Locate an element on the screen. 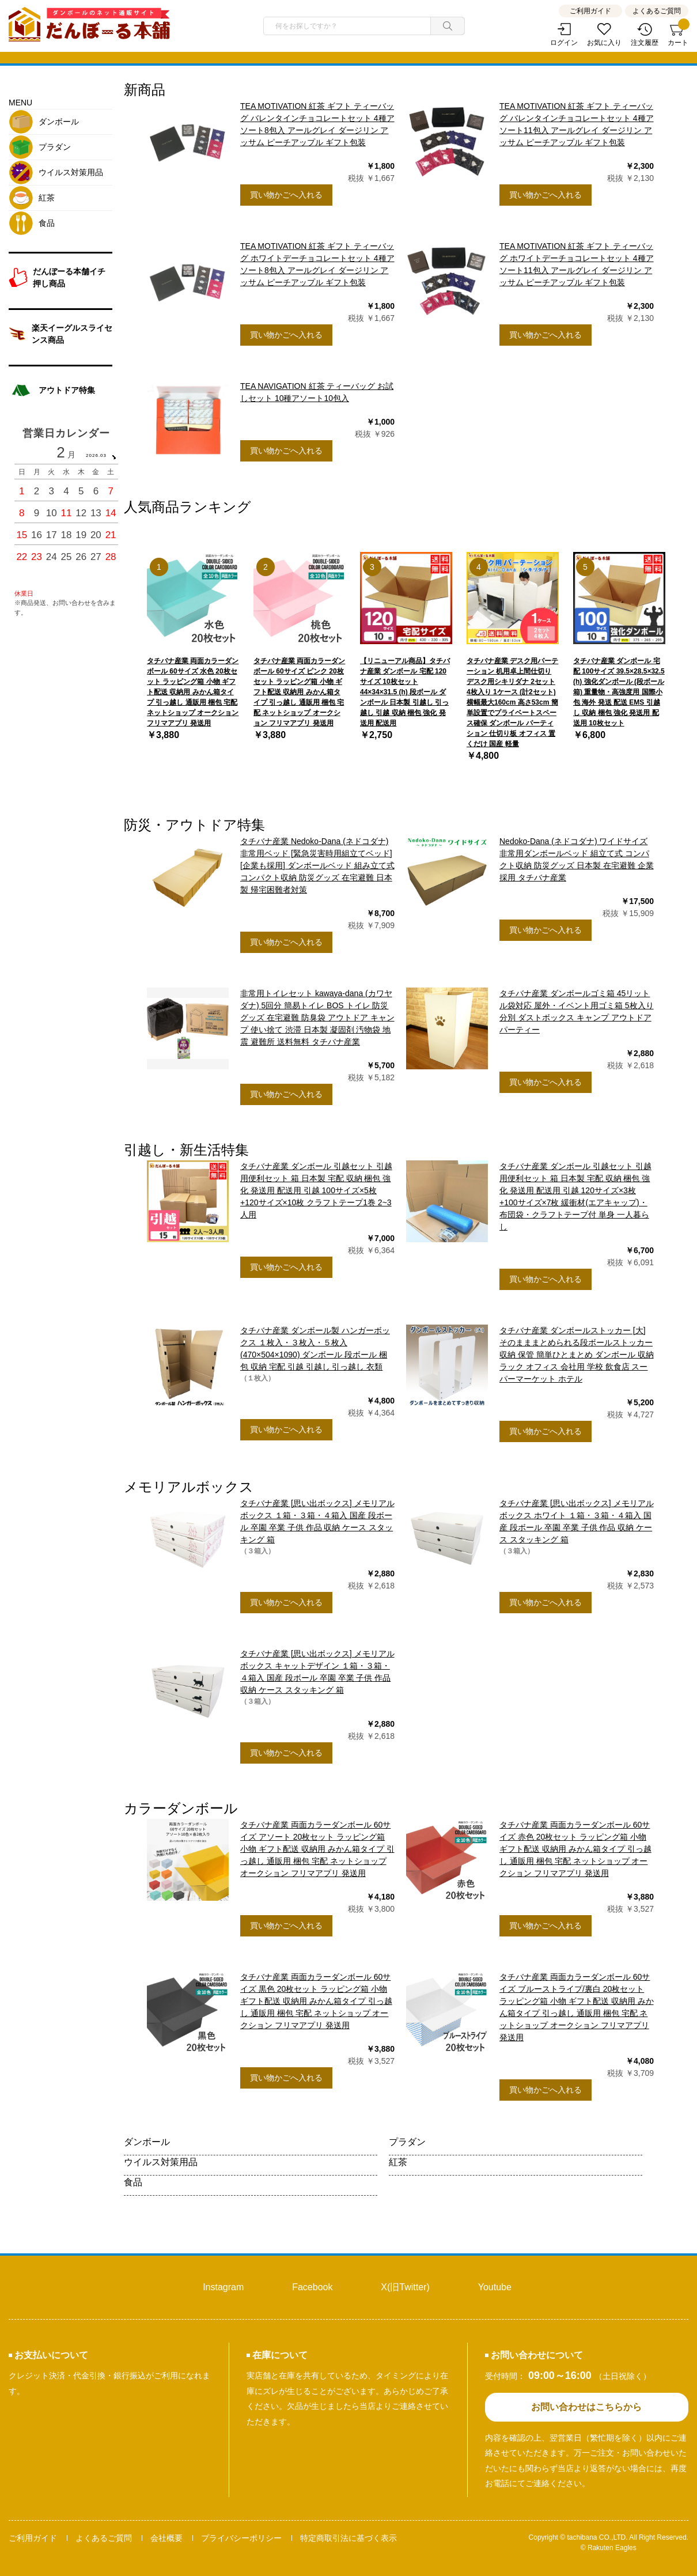 The width and height of the screenshot is (697, 2576). タチバナ産業 両面カラーダンボール 60サイズ アソート 20枚セット ラッピング箱 小物 ギフト配送 収納用 みかん箱タイプ 引っ越し 通販用 梱包 宅配 ネットショップ オークション フリマアプリ 発送用 is located at coordinates (317, 1849).